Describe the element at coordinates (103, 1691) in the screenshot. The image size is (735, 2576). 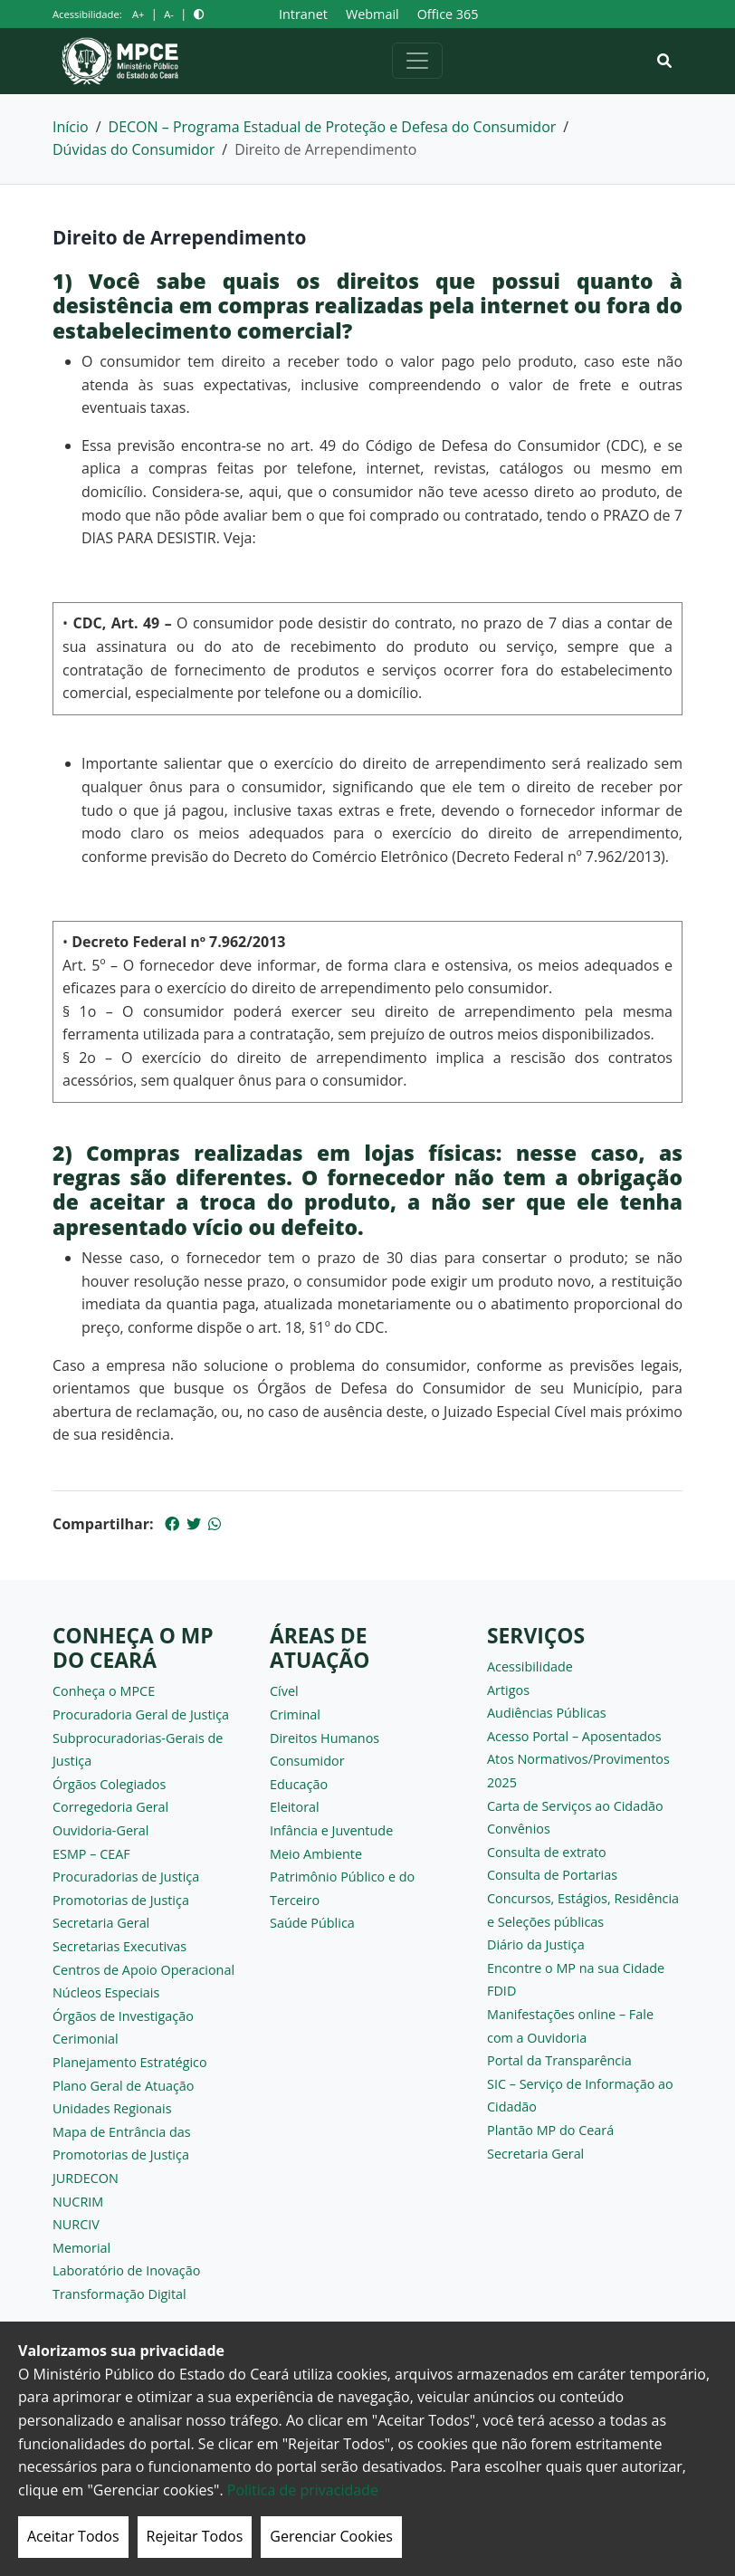
I see `Conheça o MPCE` at that location.